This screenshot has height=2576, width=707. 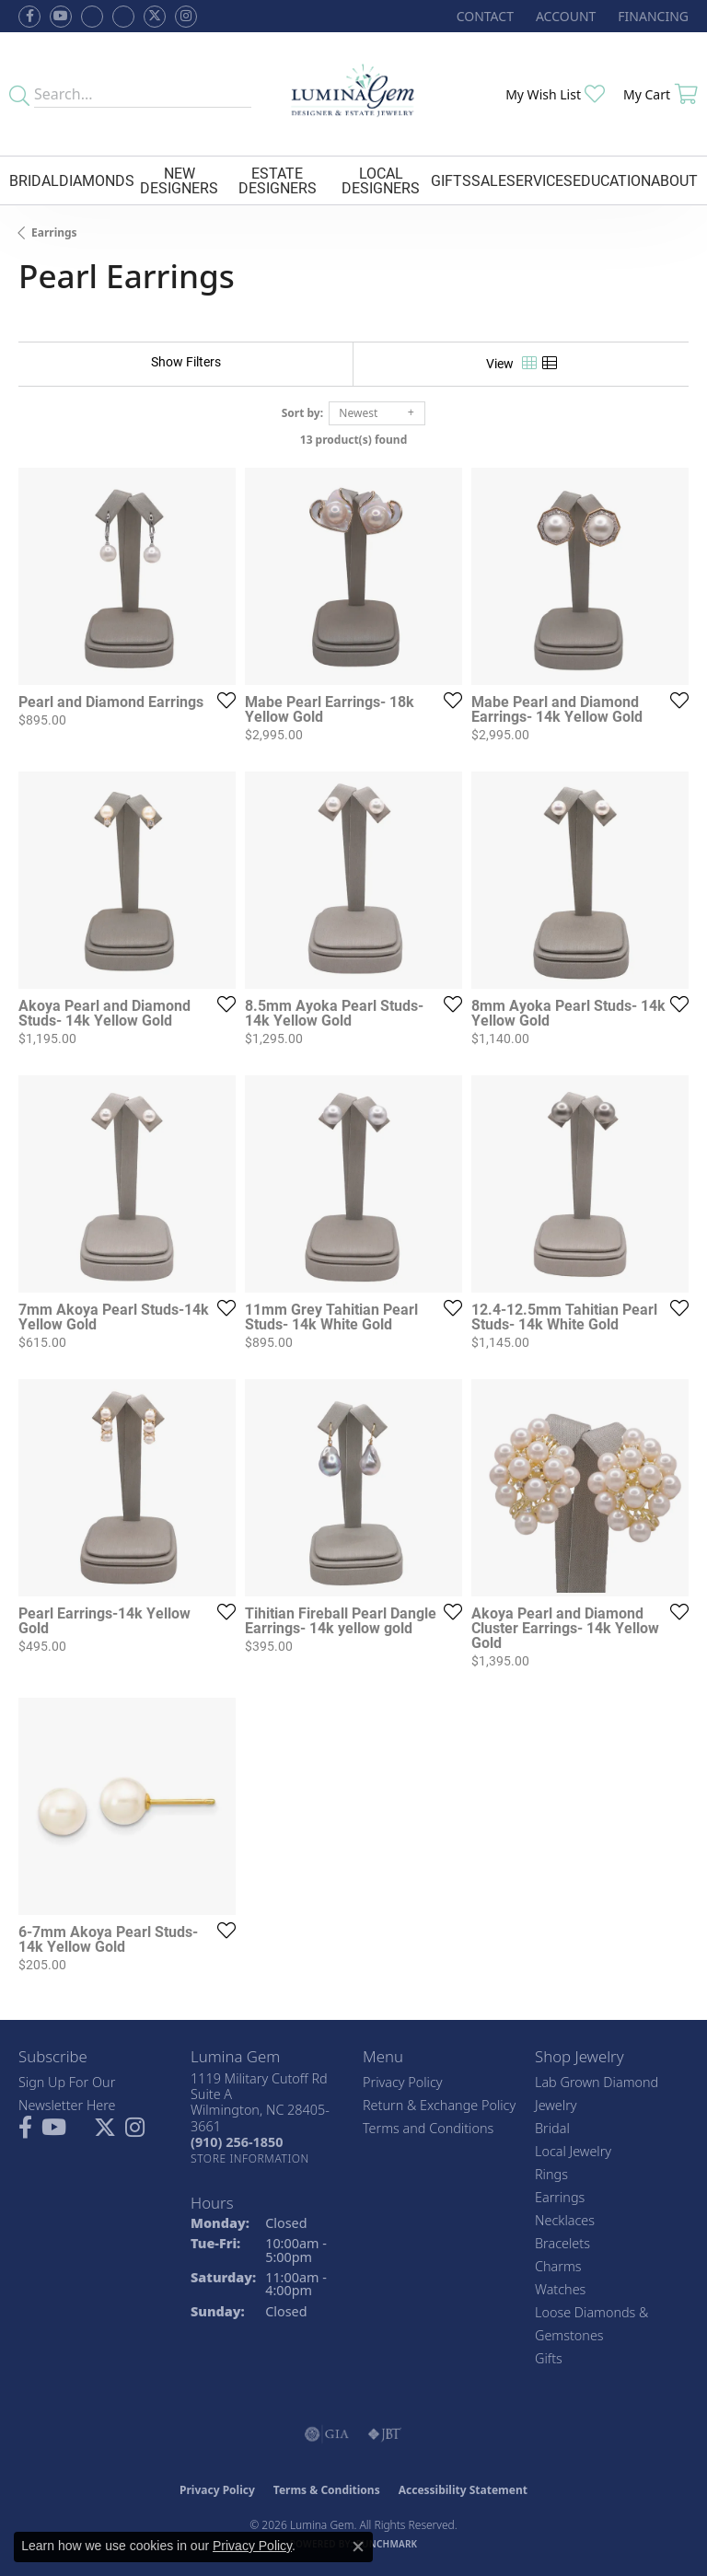 I want to click on Necklaces [menuitem], so click(x=565, y=2220).